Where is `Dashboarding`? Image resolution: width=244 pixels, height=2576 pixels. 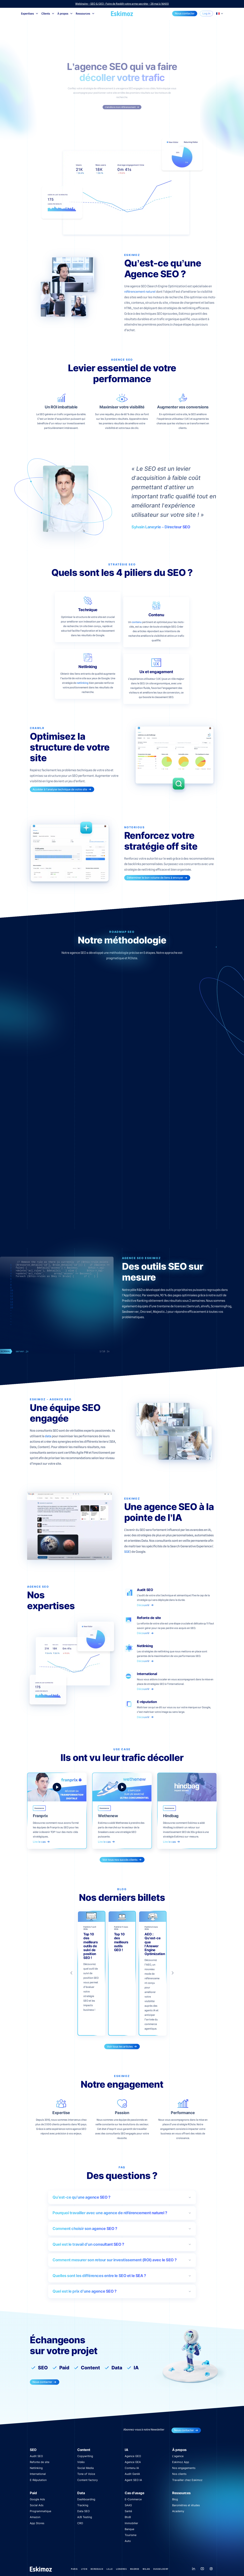 Dashboarding is located at coordinates (86, 2499).